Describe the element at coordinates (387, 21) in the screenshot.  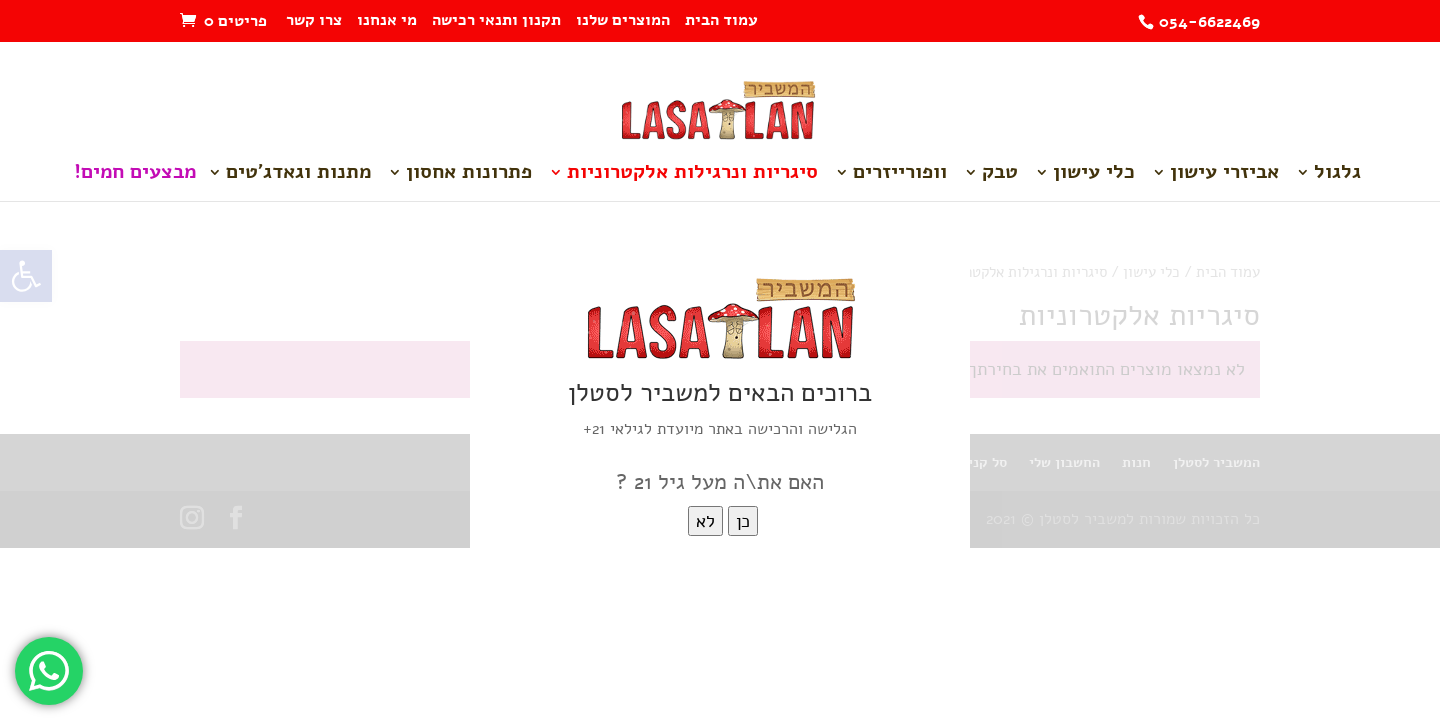
I see `מי אנחנו` at that location.